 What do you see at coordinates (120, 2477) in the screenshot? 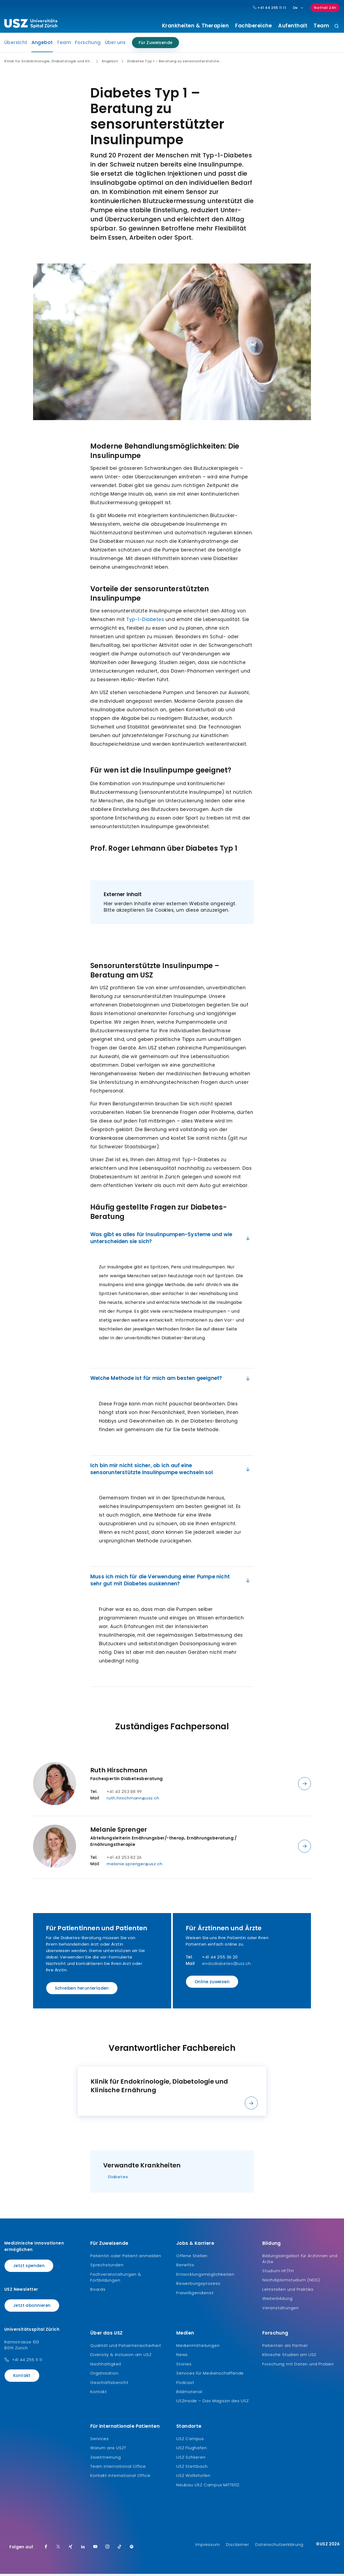
I see `Kontakt International Office` at bounding box center [120, 2477].